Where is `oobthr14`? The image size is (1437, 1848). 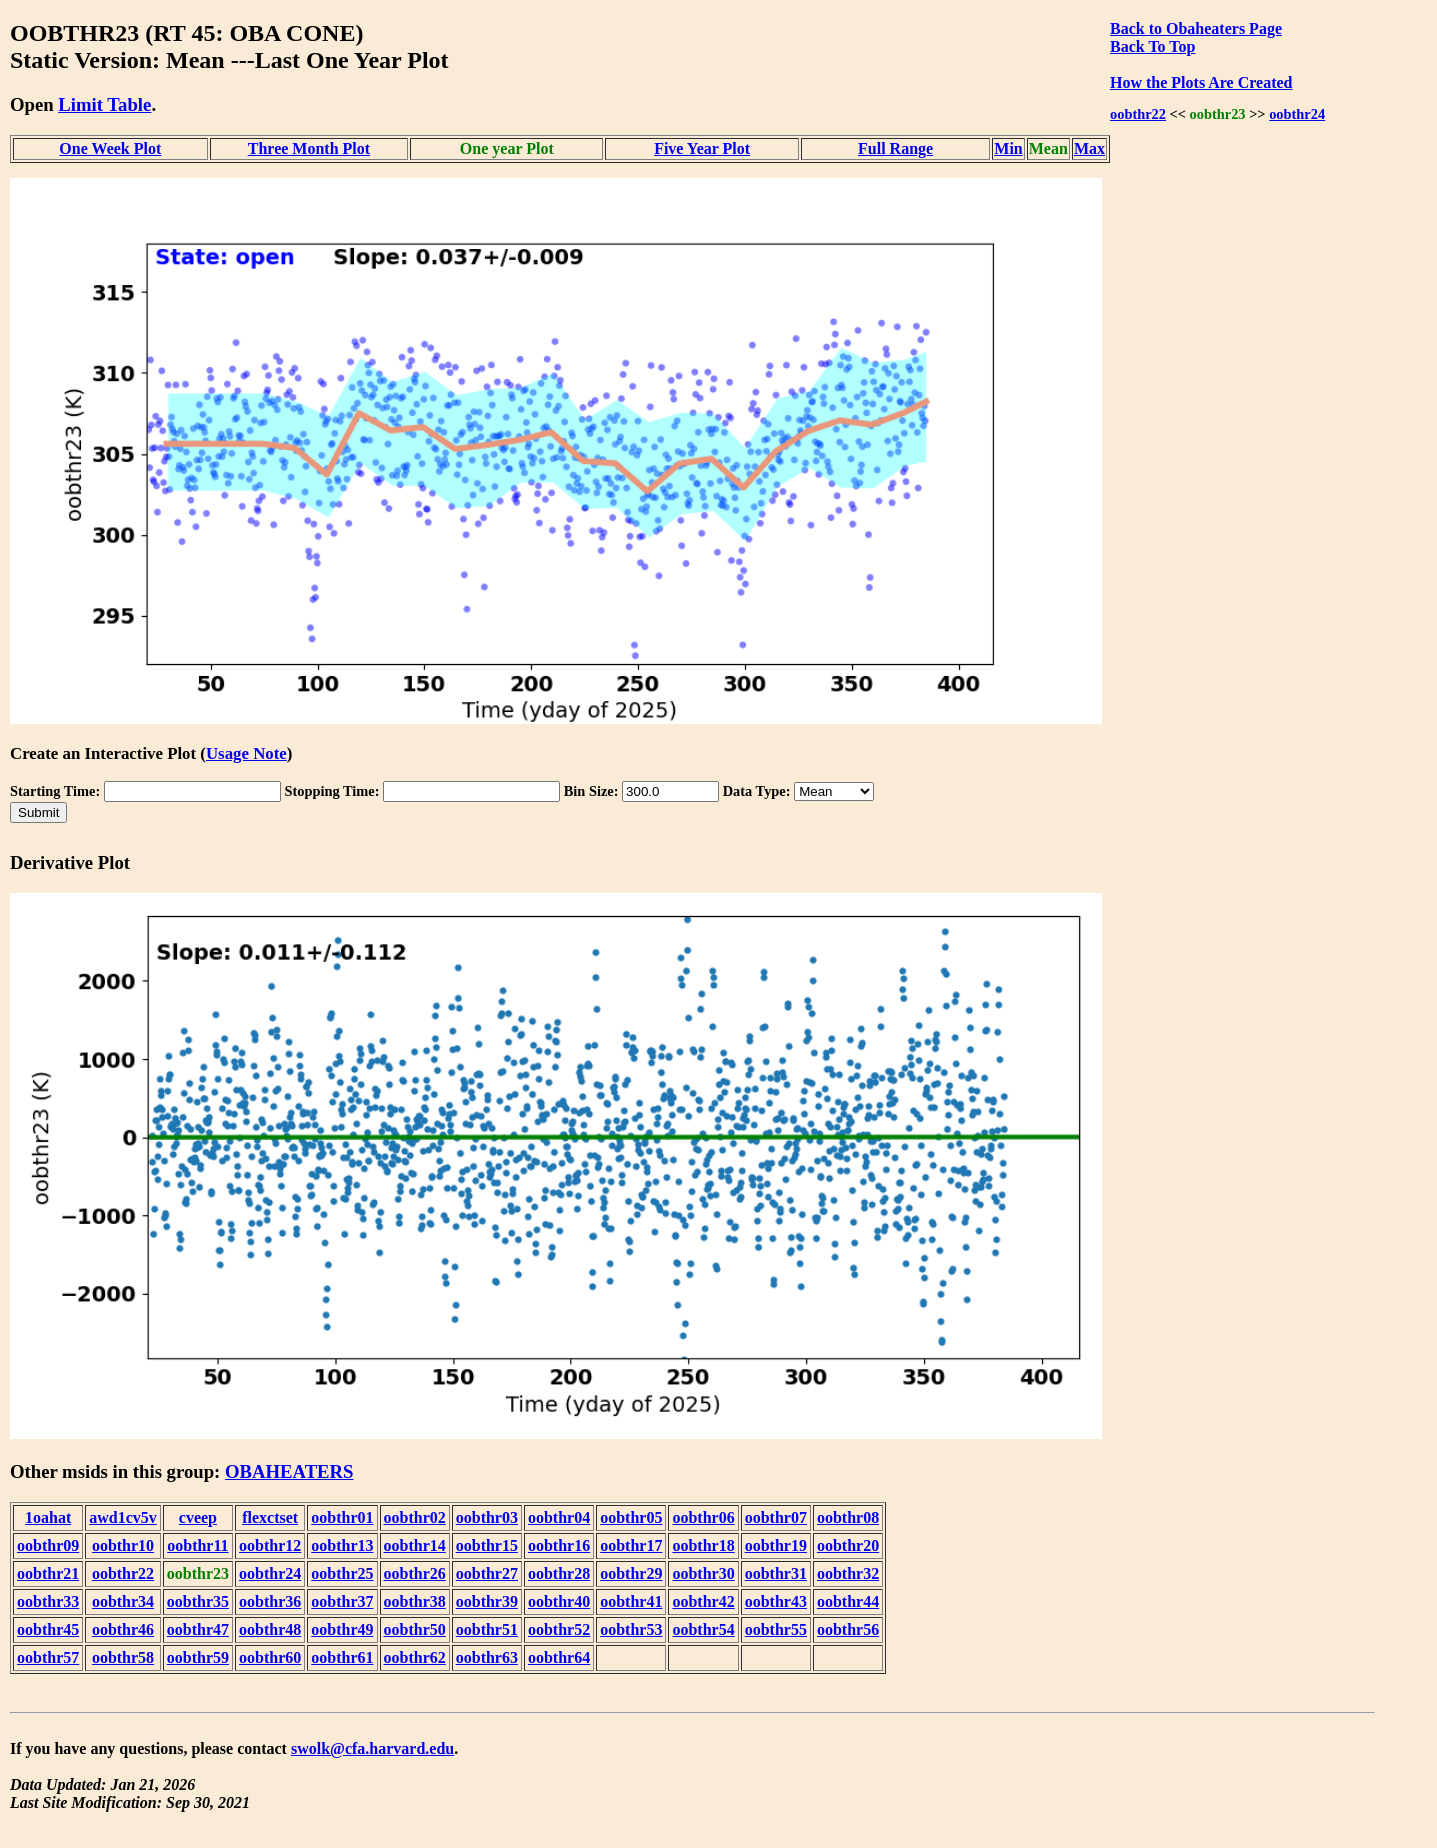 oobthr14 is located at coordinates (415, 1545).